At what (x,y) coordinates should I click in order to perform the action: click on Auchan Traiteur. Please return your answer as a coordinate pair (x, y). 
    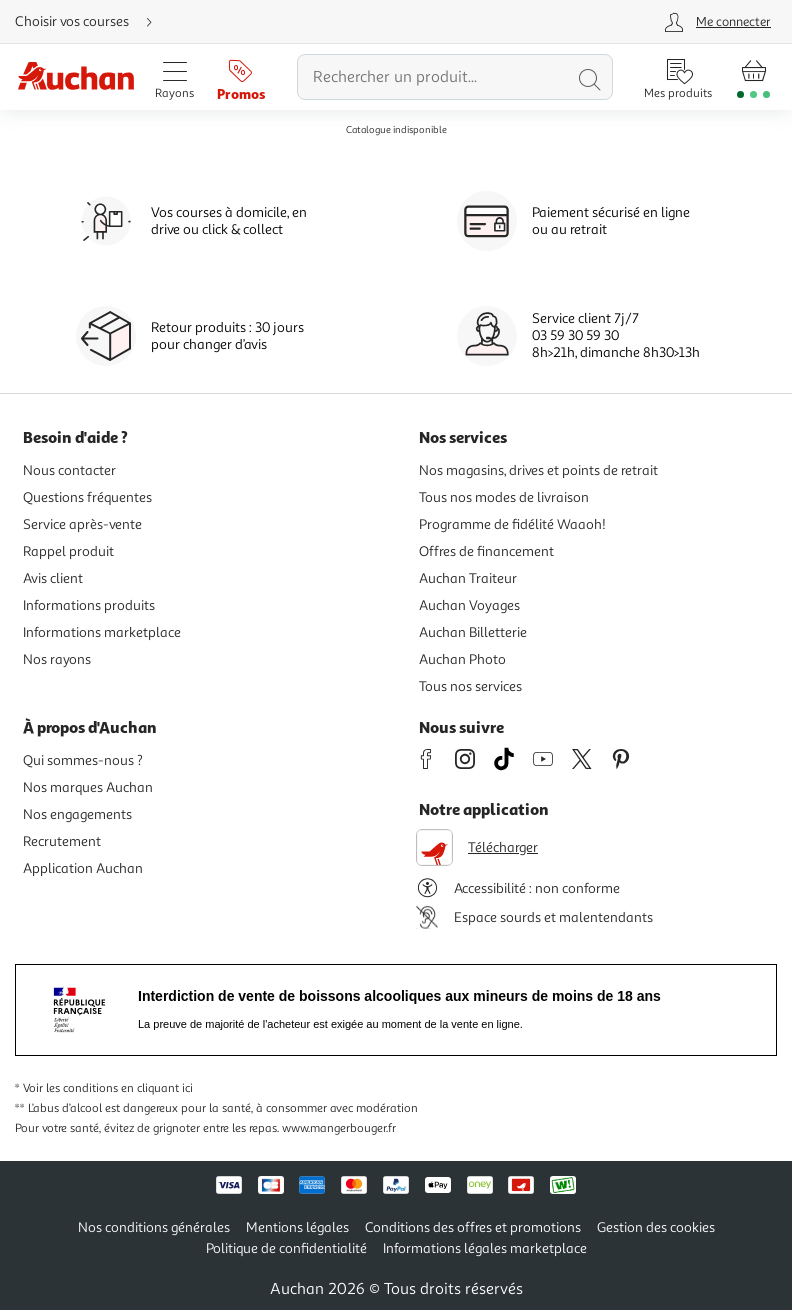
    Looking at the image, I should click on (468, 578).